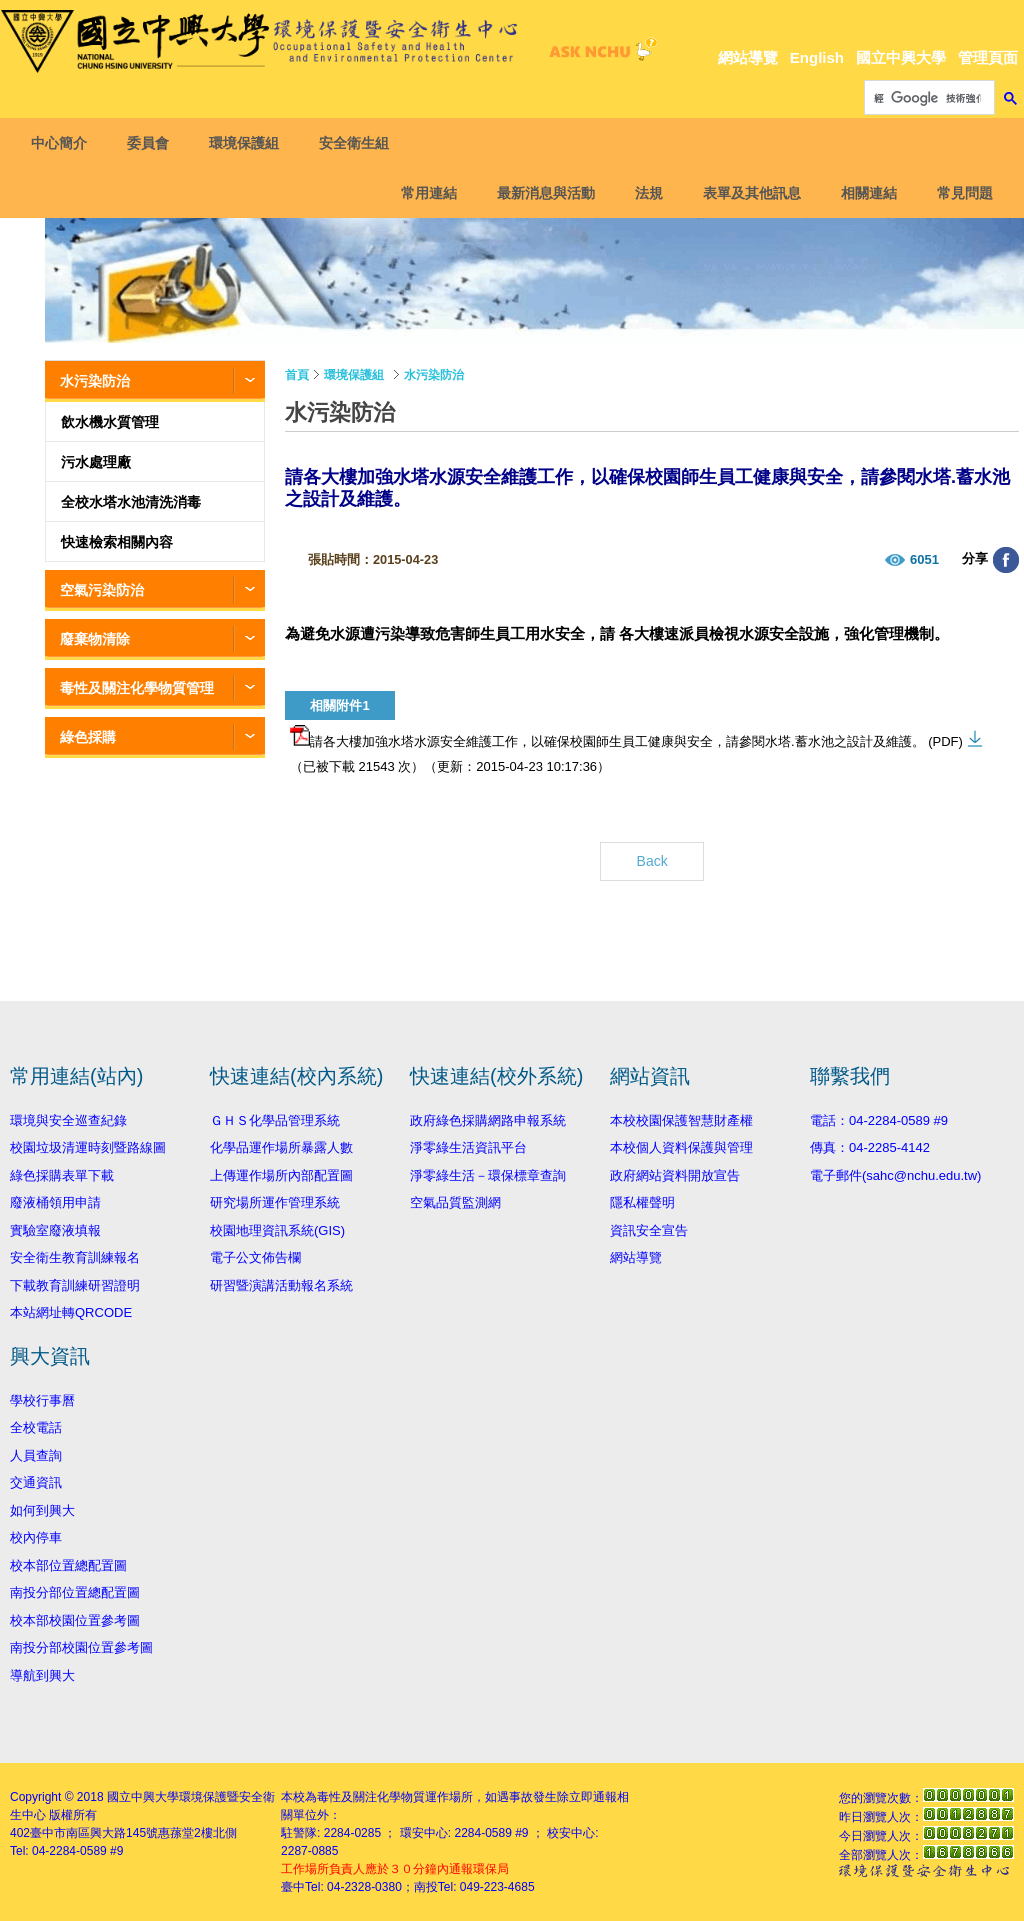  What do you see at coordinates (297, 375) in the screenshot?
I see `首頁` at bounding box center [297, 375].